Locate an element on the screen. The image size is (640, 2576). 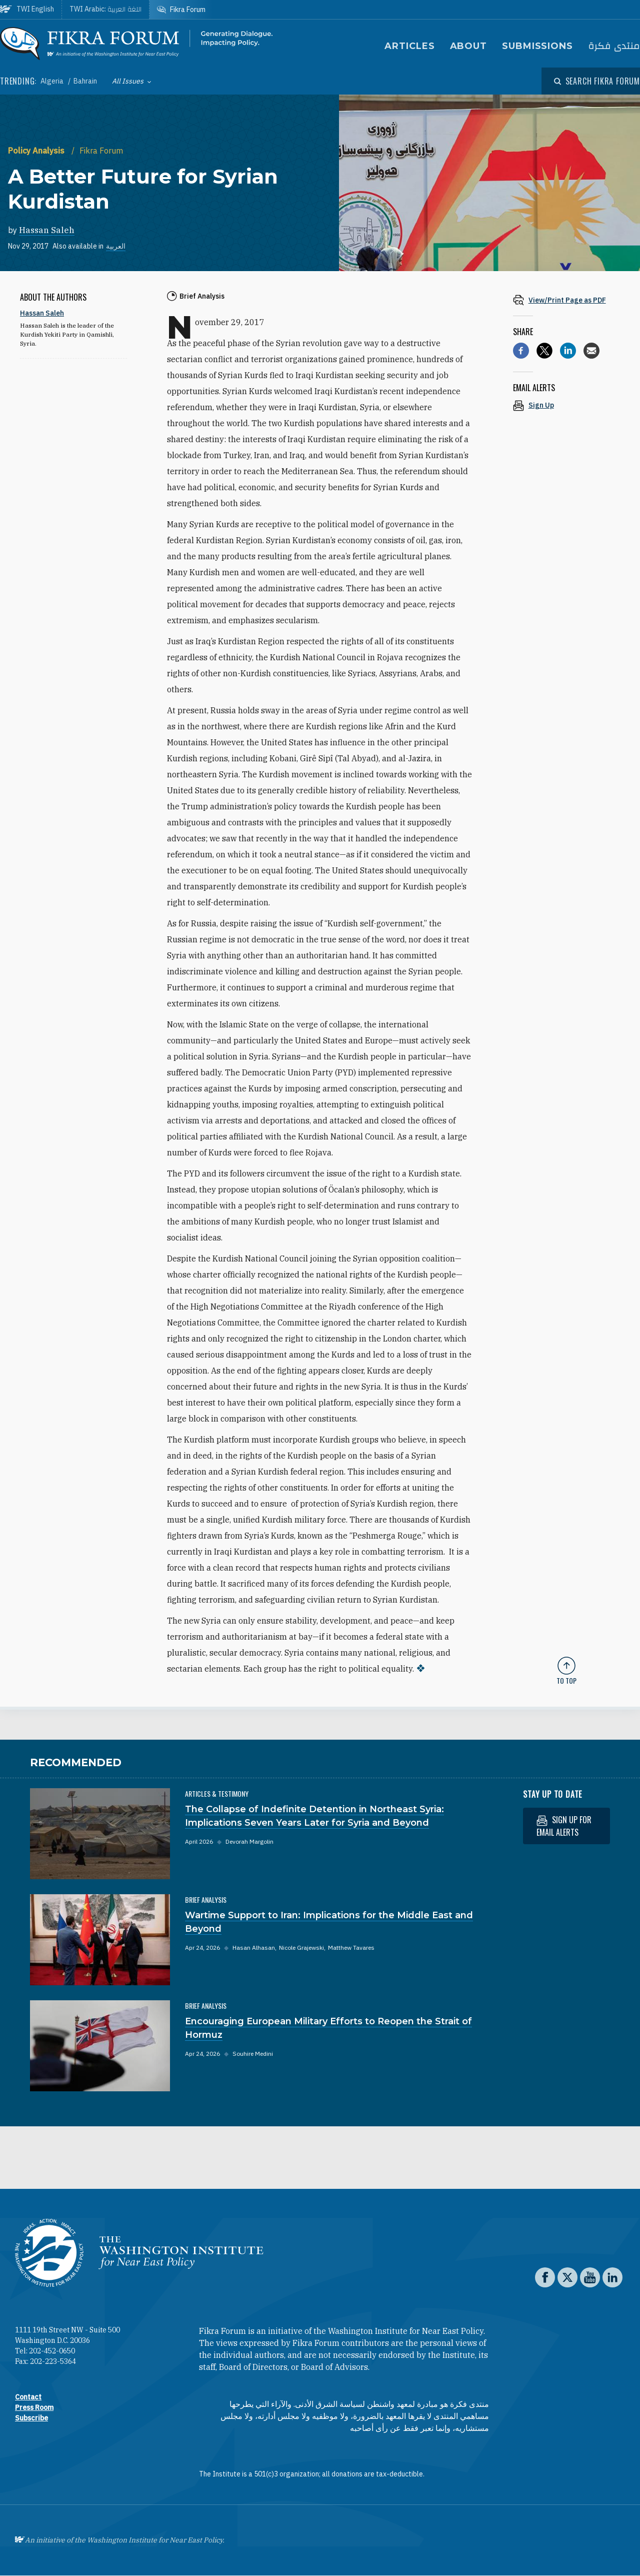
Contact is located at coordinates (28, 2396).